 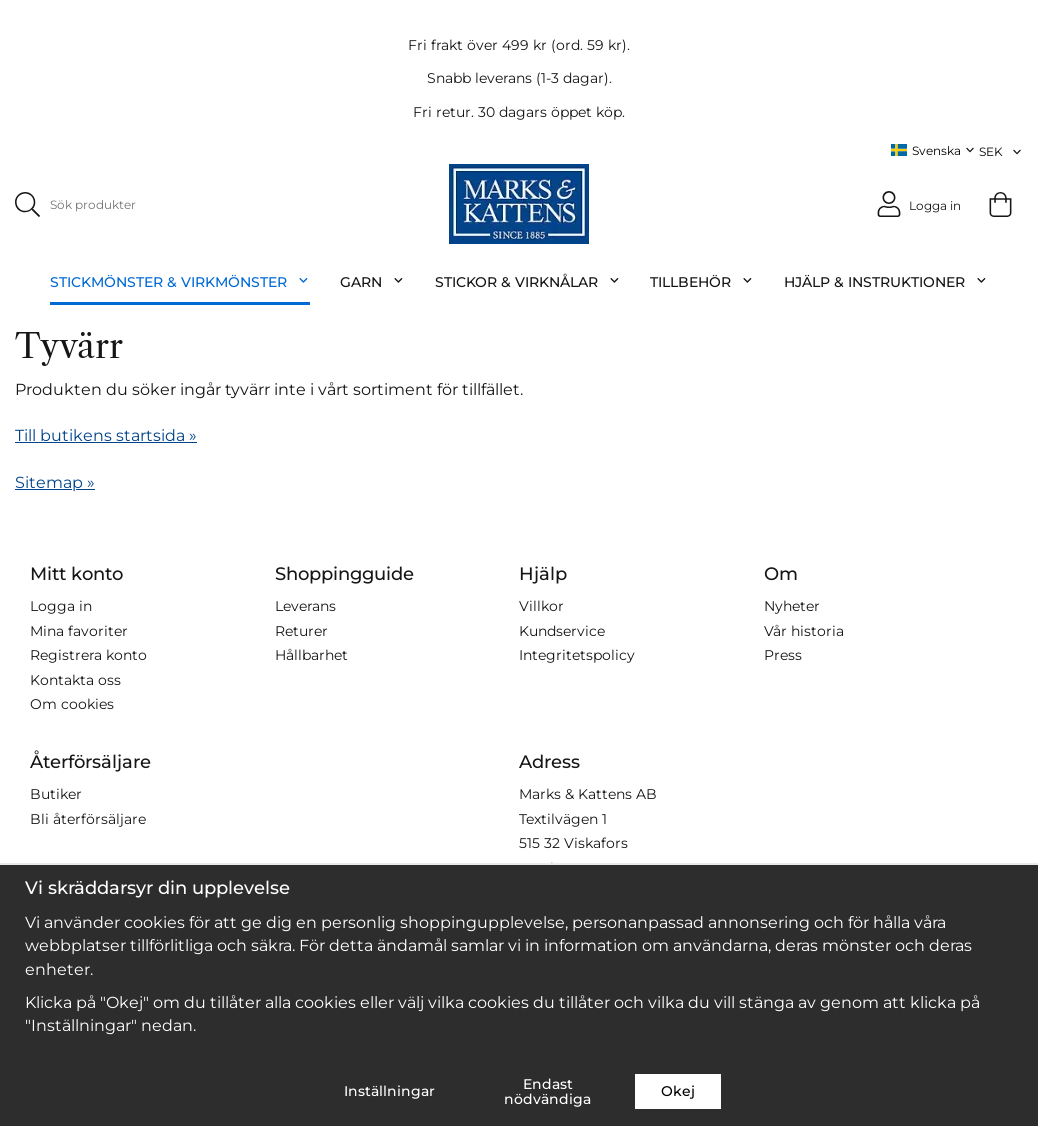 I want to click on Nyheter, so click(x=792, y=606).